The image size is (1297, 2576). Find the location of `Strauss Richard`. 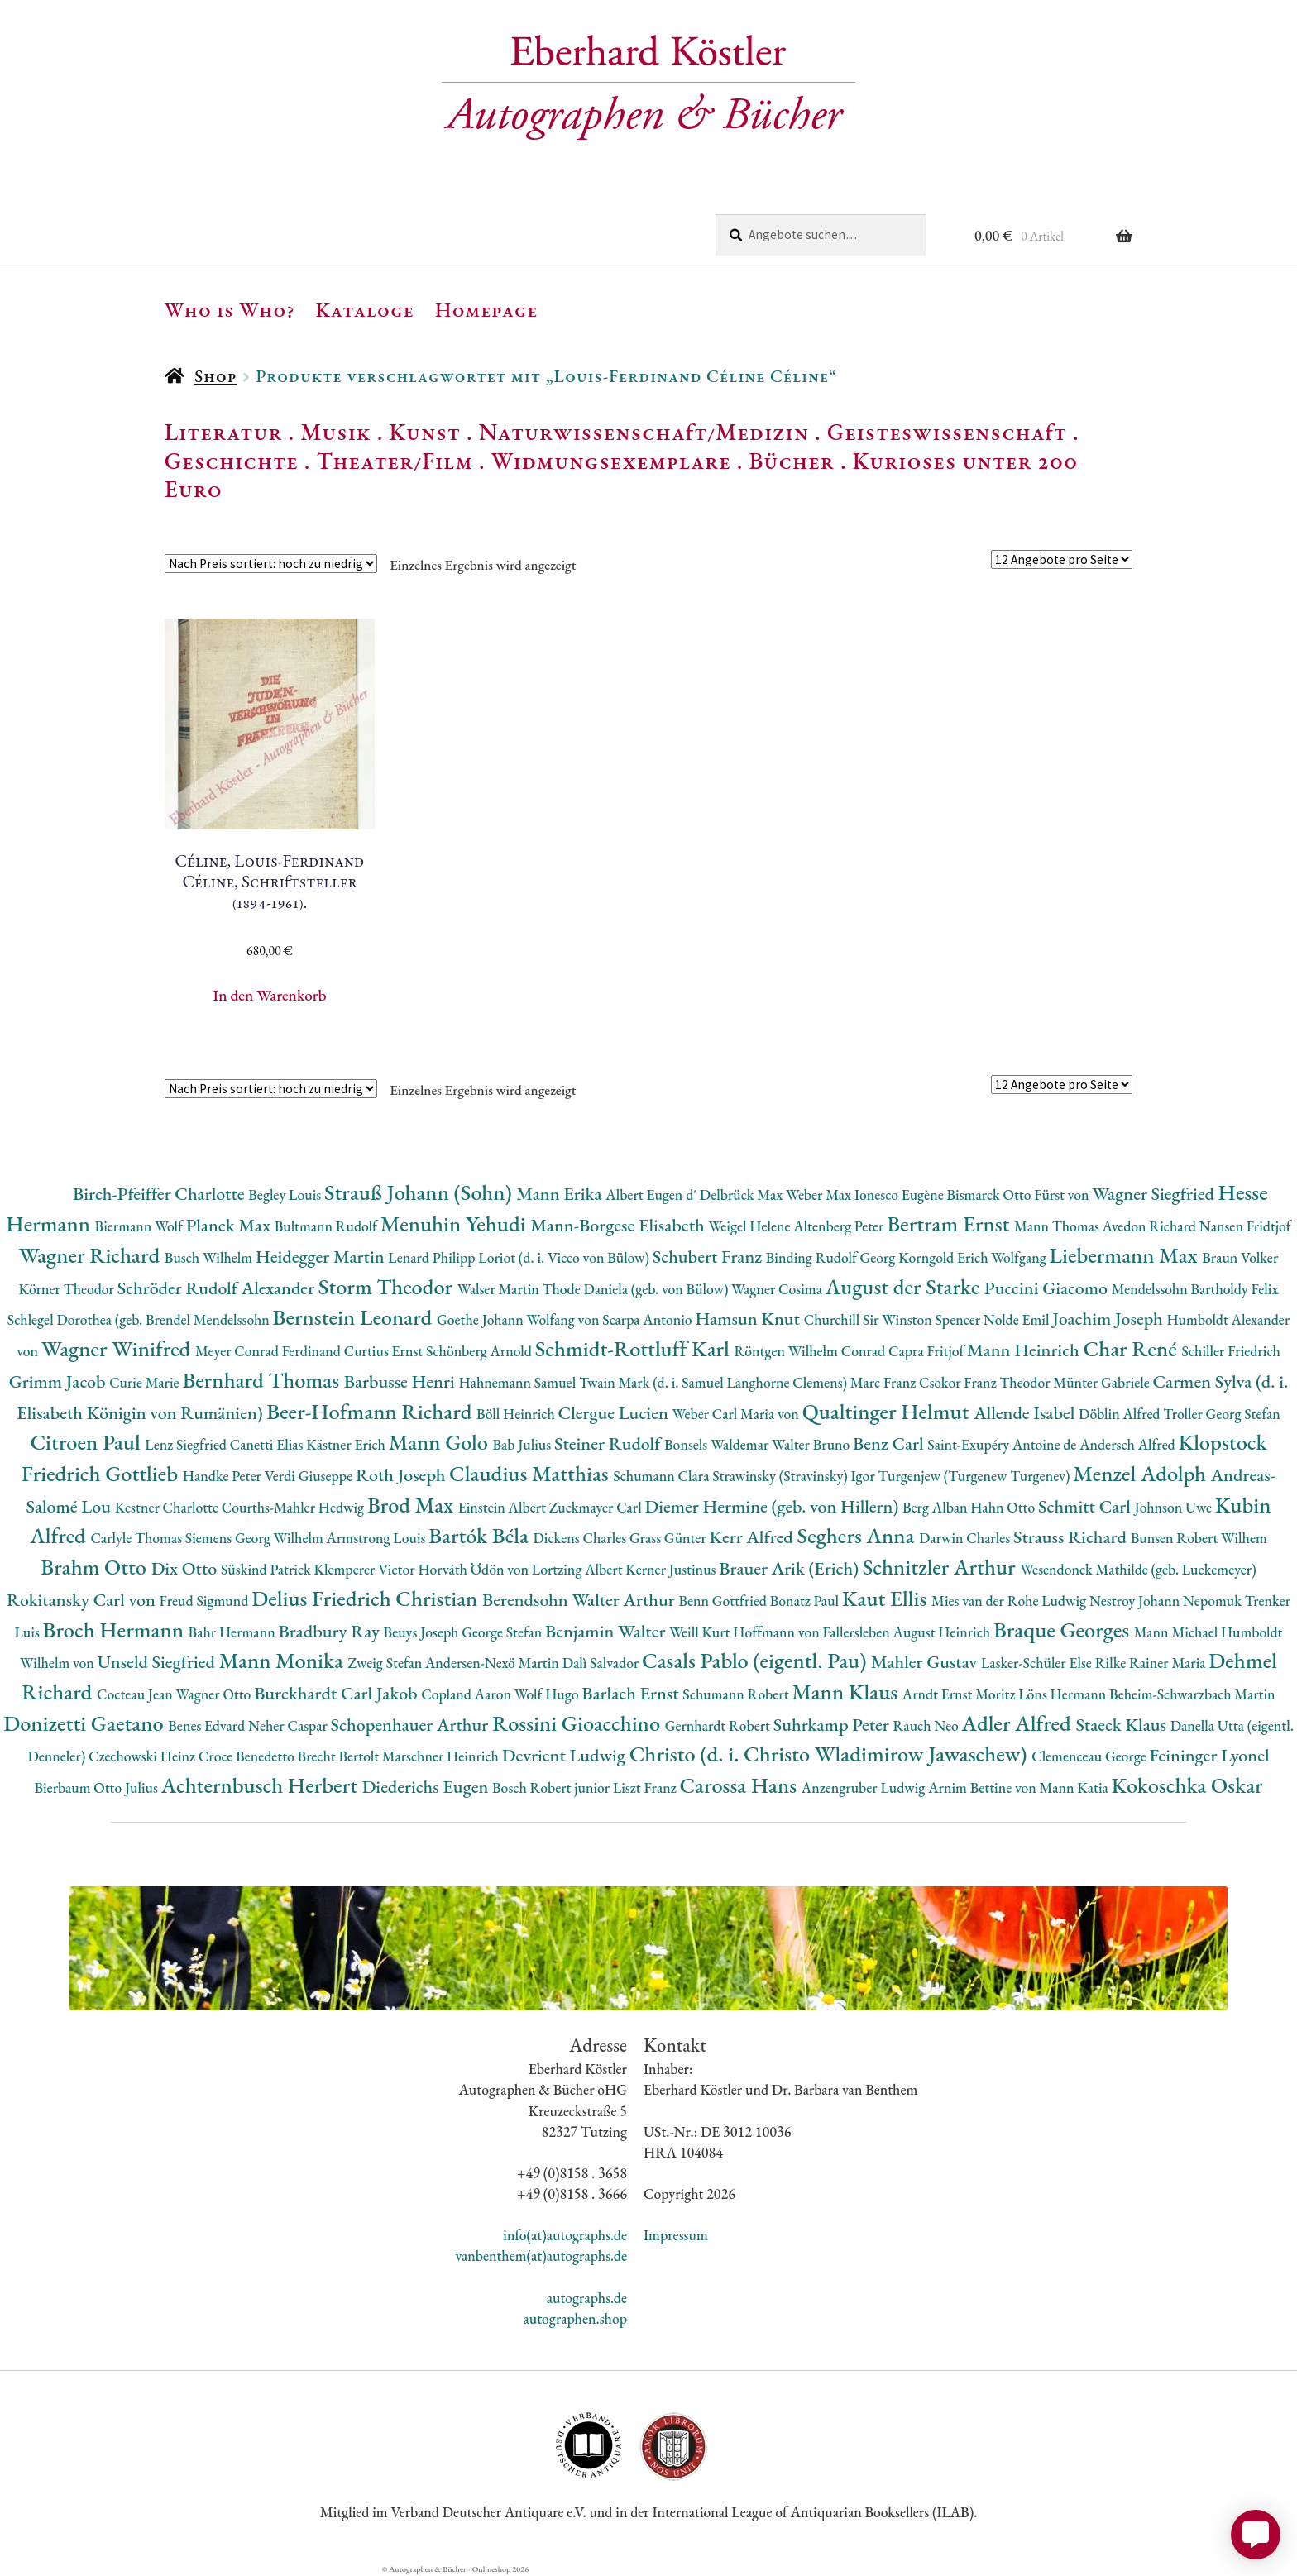

Strauss Richard is located at coordinates (1072, 1537).